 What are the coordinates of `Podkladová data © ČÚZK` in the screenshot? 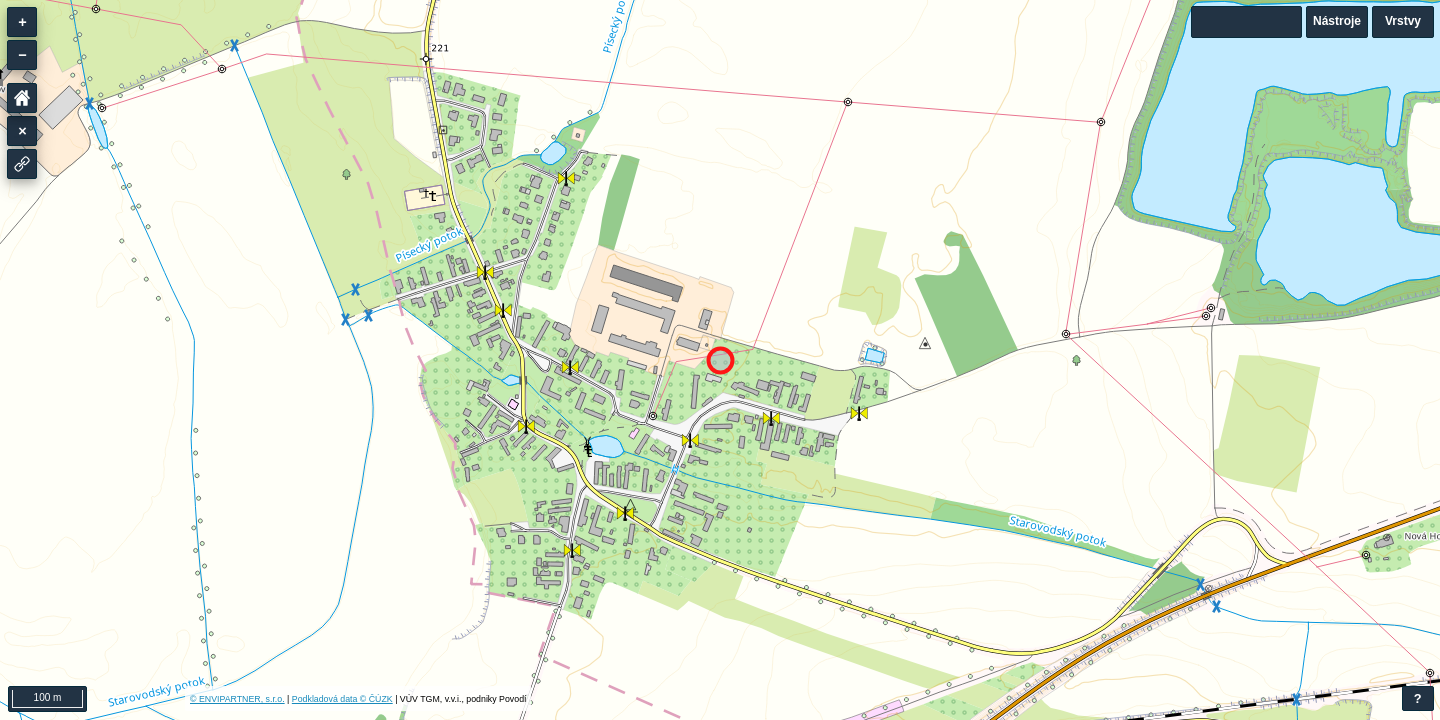 It's located at (342, 699).